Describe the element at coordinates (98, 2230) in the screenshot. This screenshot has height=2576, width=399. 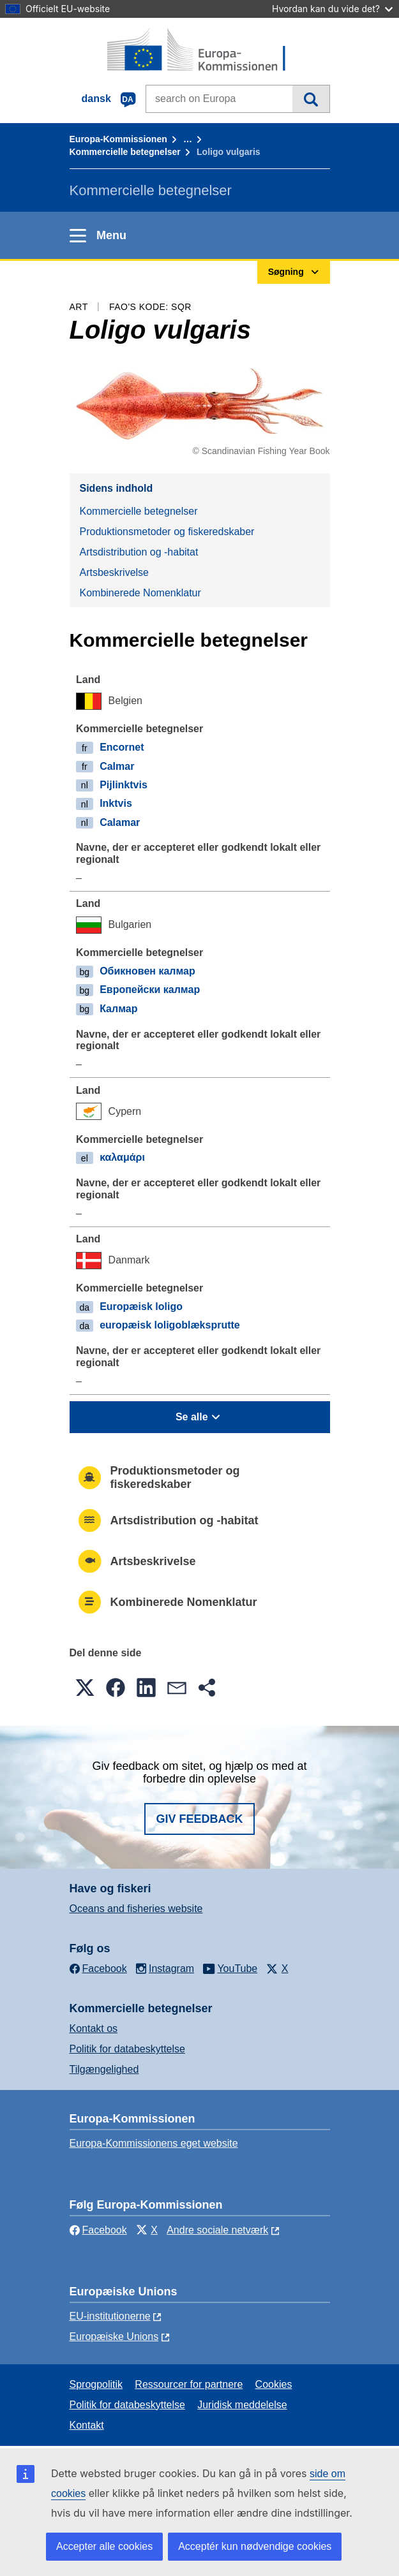
I see `Facebook` at that location.